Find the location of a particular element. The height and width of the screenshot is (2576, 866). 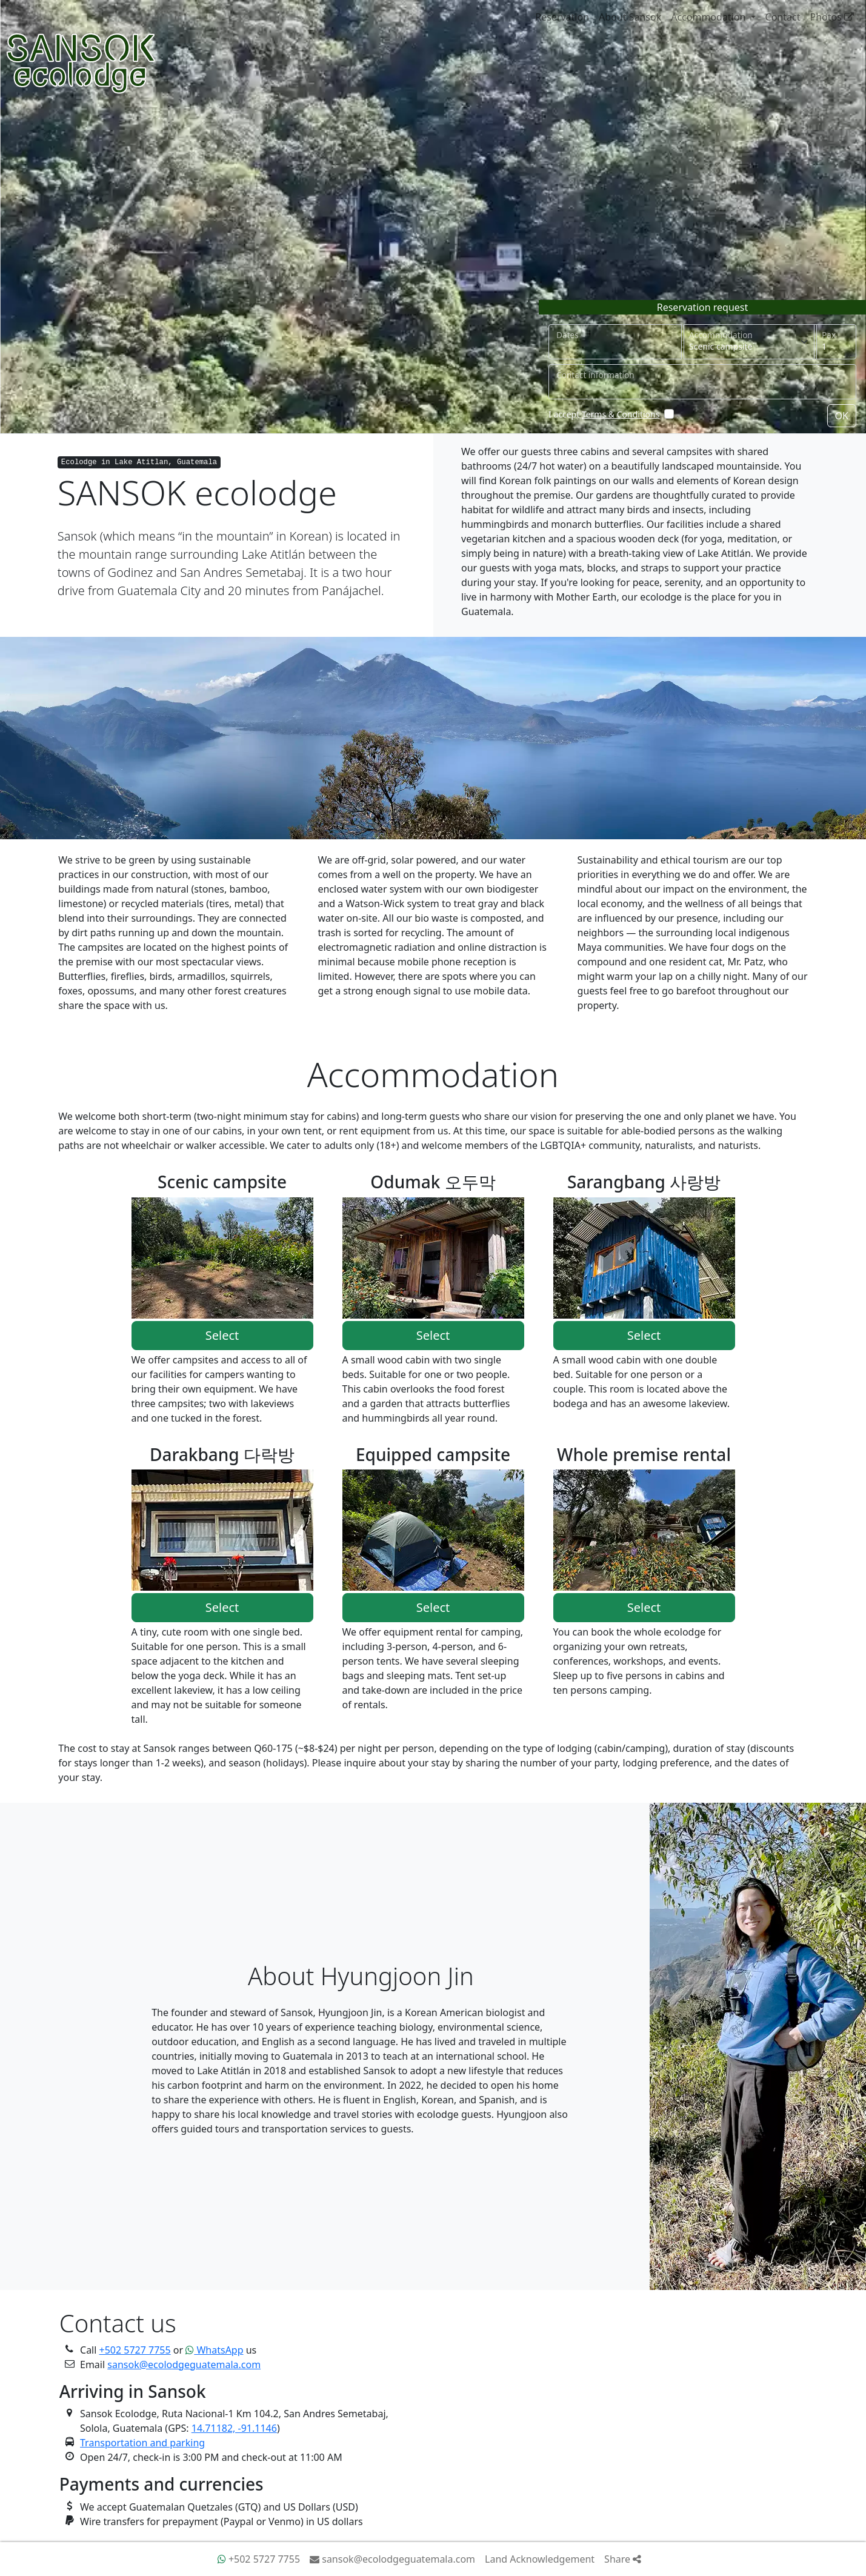

WhatsApp is located at coordinates (214, 2350).